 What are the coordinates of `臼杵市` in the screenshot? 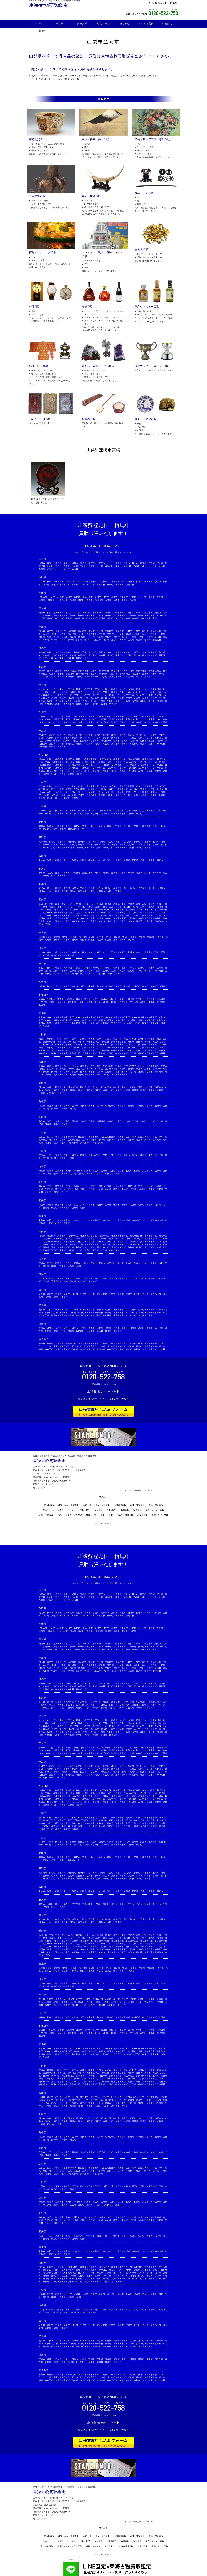 It's located at (91, 1294).